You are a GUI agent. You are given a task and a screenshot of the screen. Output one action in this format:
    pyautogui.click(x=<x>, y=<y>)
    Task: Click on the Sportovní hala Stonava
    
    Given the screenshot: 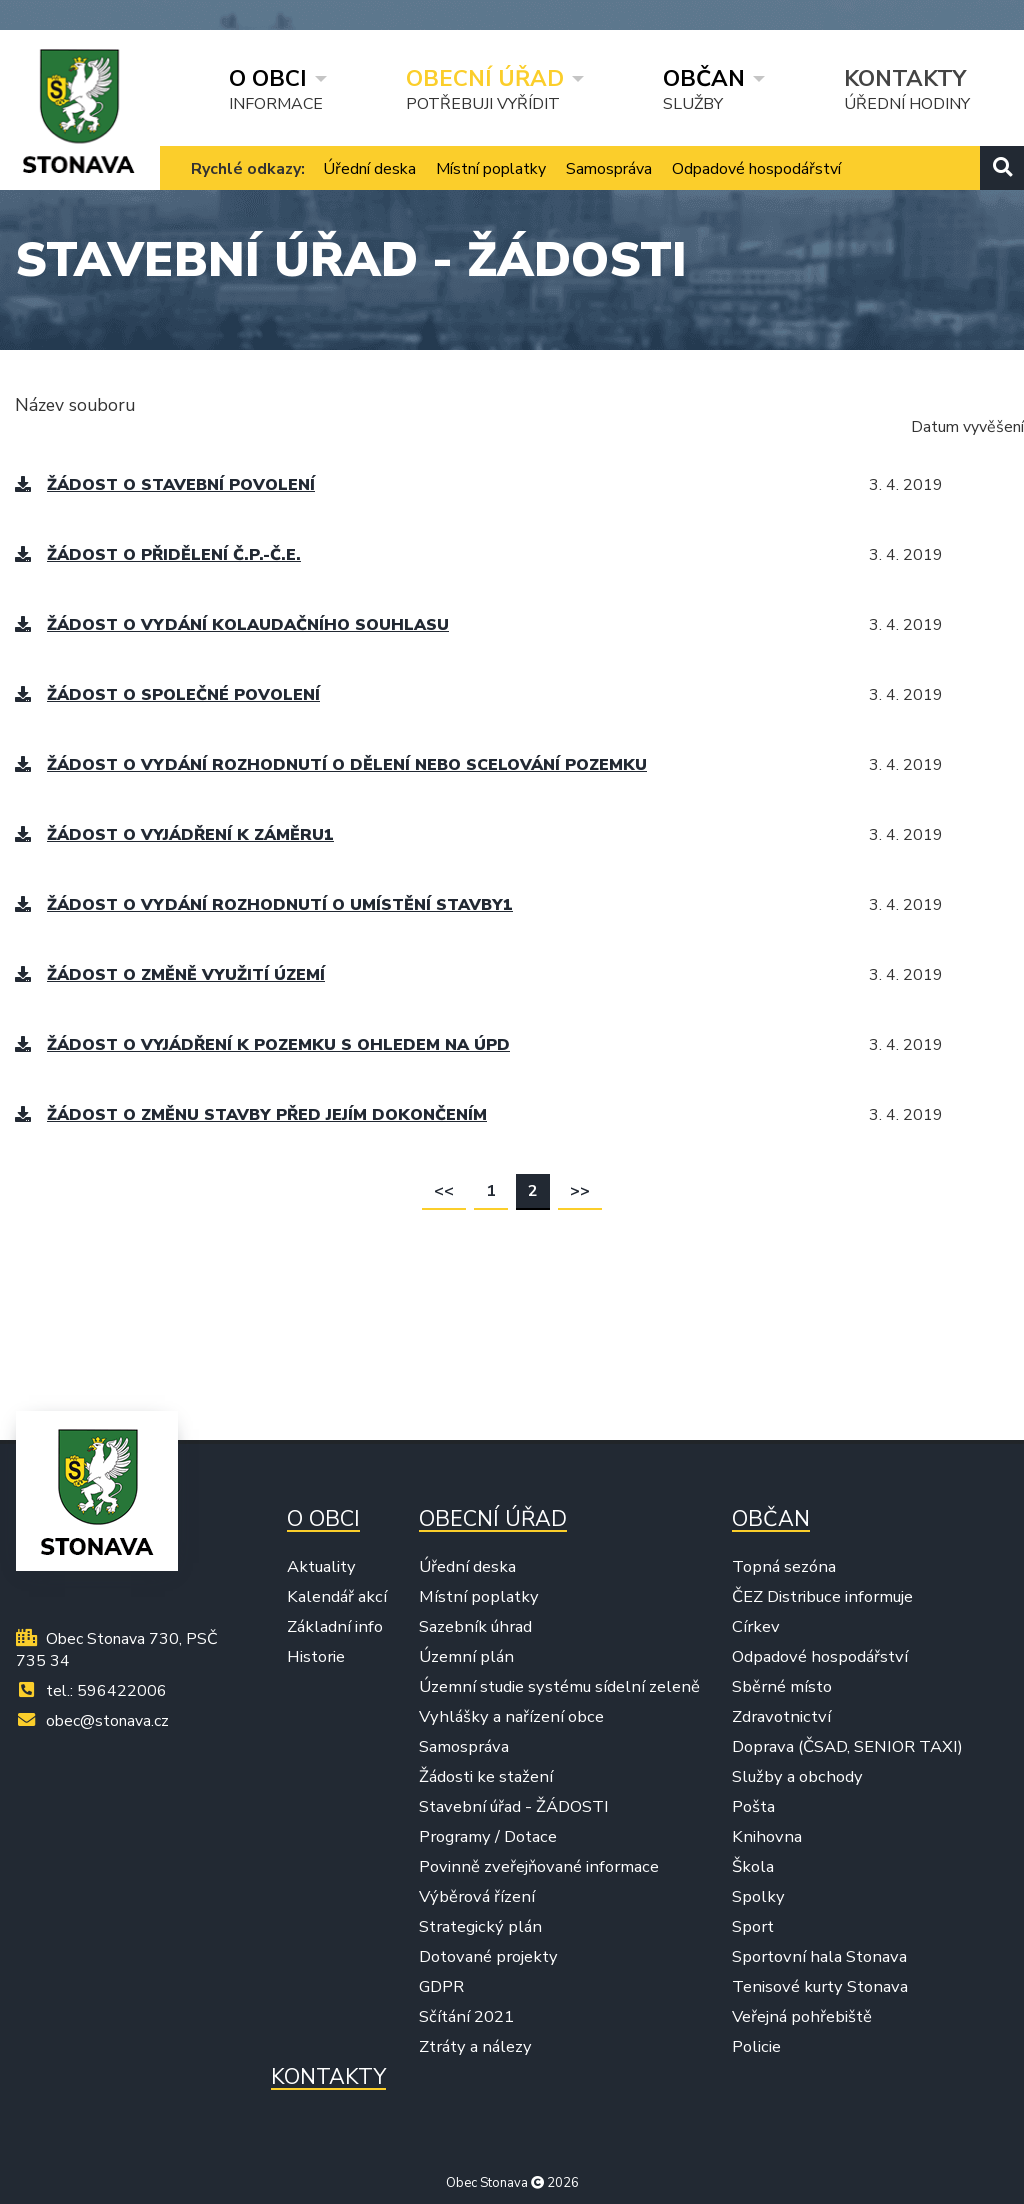 What is the action you would take?
    pyautogui.click(x=819, y=1957)
    